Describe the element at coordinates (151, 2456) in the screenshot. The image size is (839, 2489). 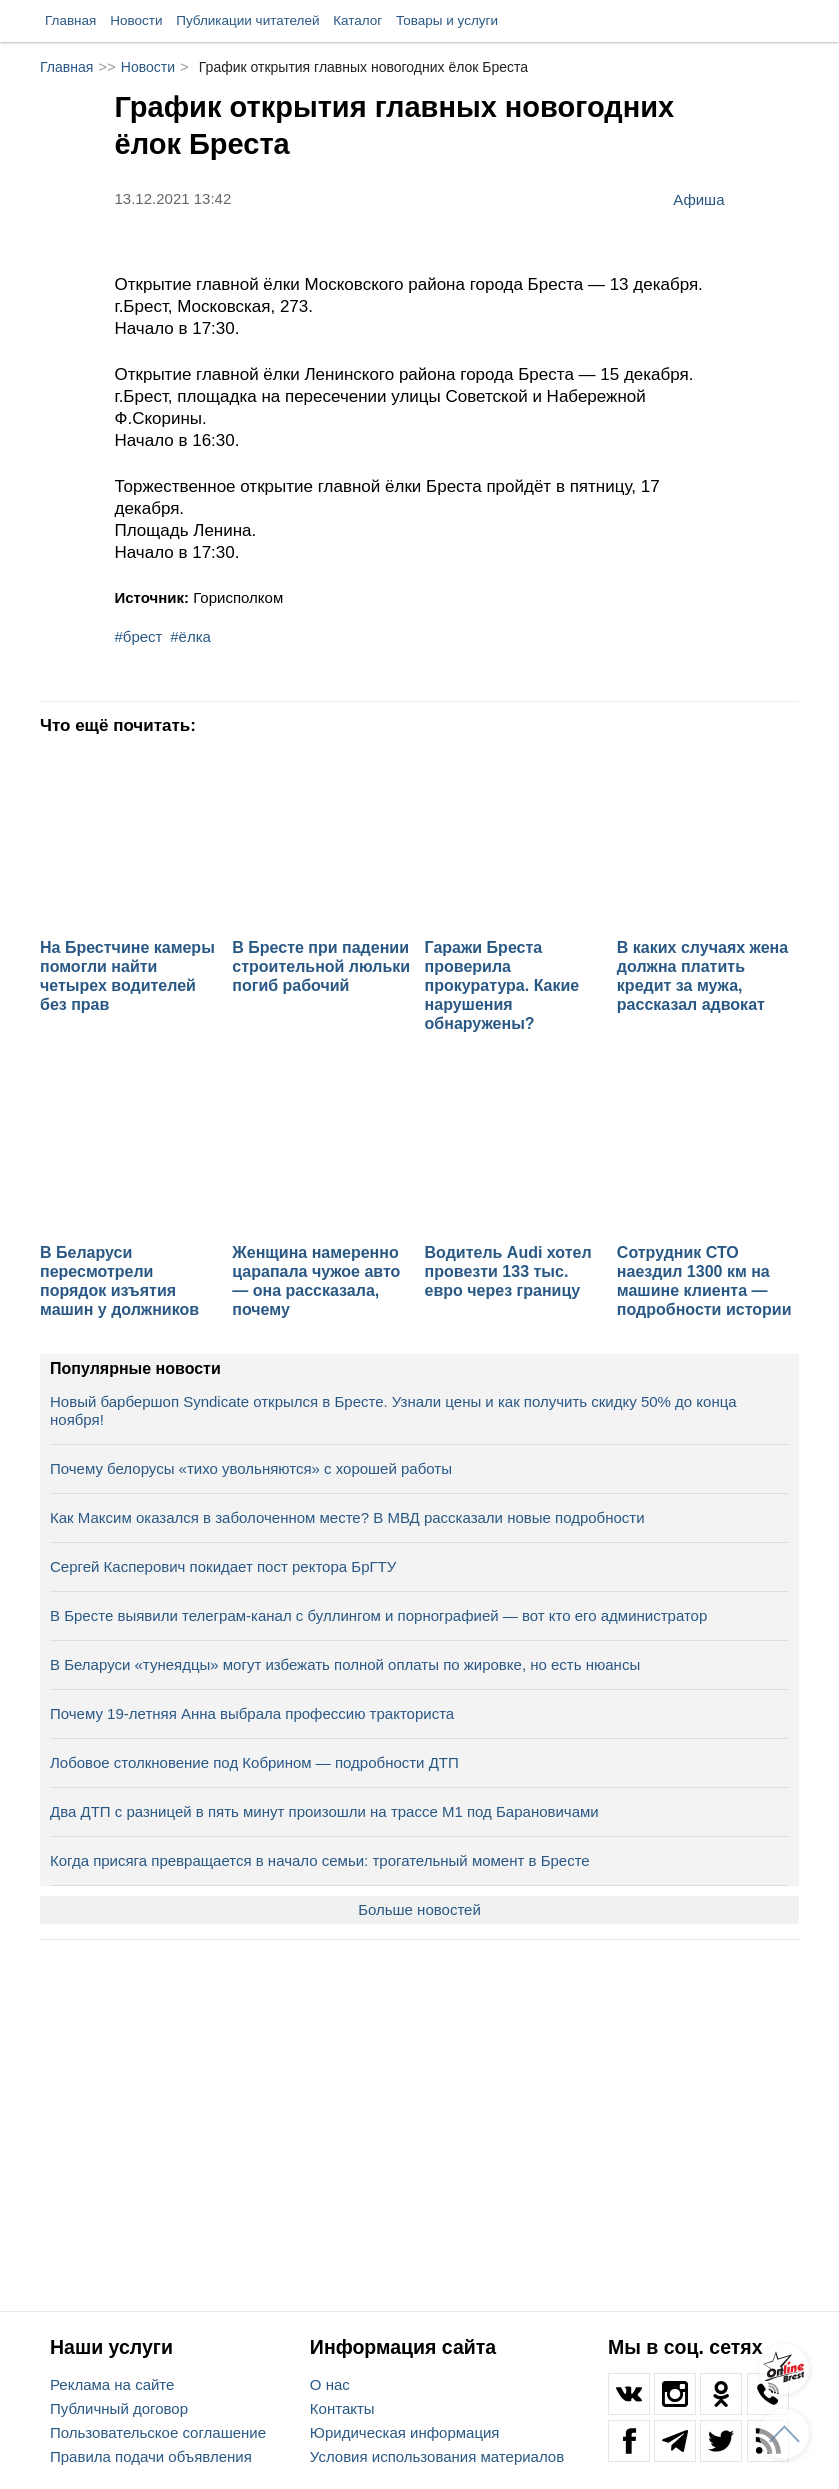
I see `Правила подачи объявления` at that location.